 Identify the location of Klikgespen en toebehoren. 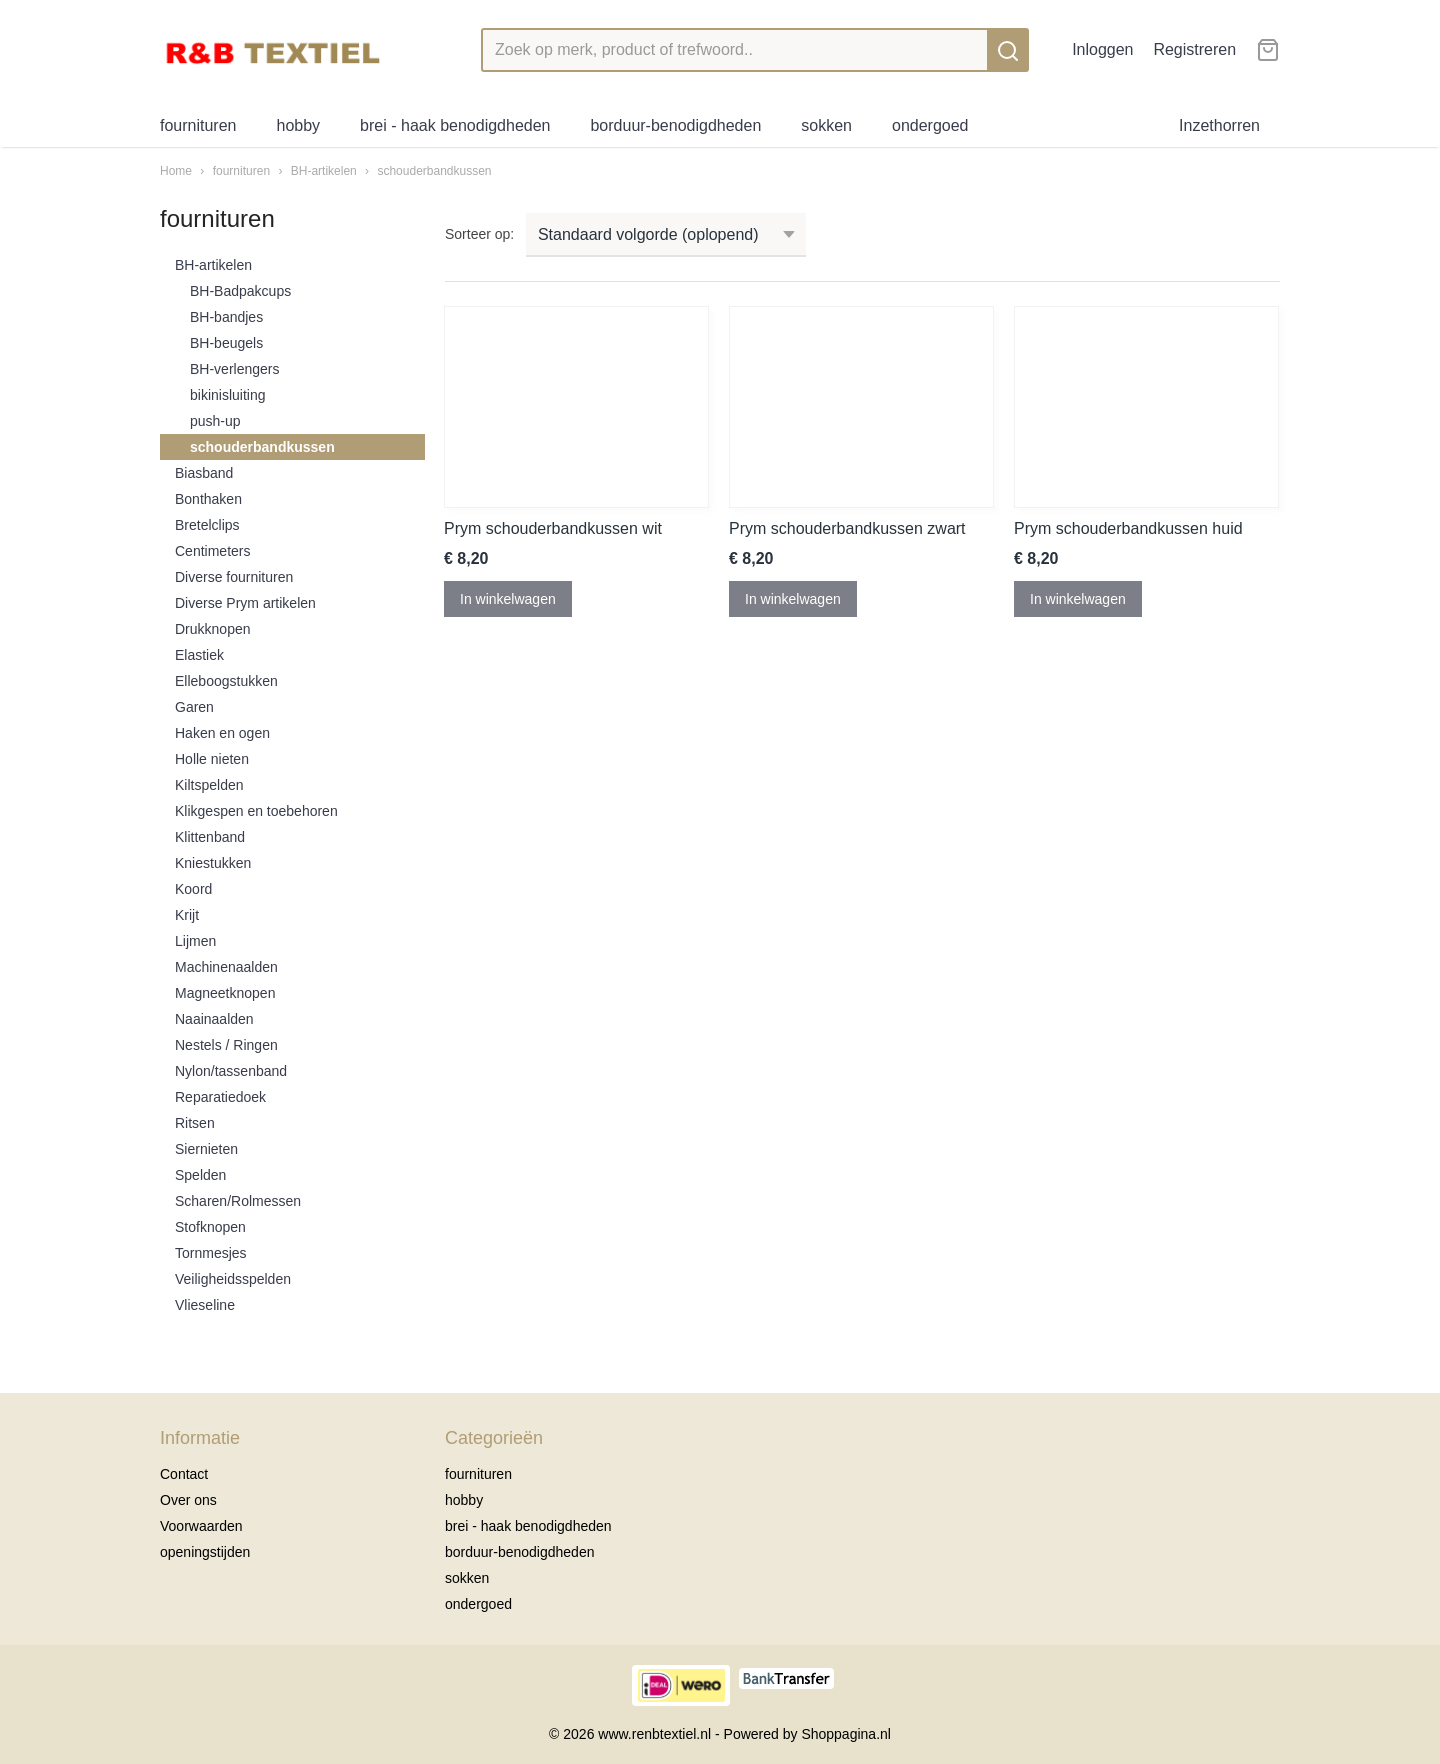
(256, 811).